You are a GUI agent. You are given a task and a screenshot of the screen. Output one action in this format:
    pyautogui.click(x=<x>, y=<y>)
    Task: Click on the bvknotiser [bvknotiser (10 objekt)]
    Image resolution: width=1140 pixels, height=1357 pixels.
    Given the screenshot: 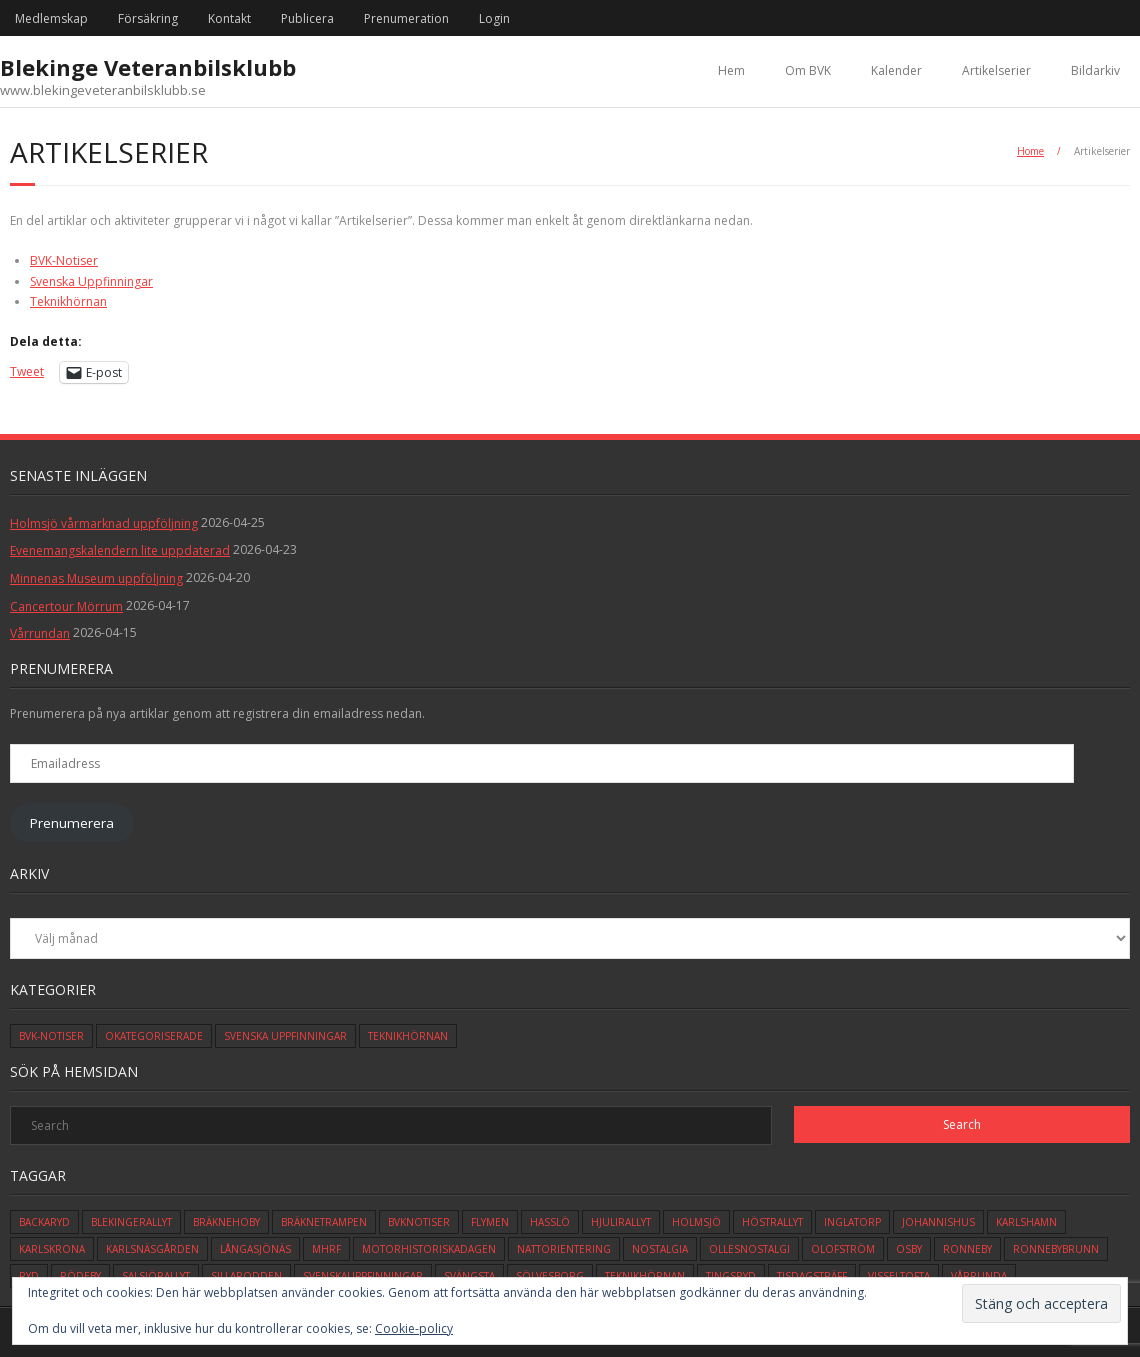 What is the action you would take?
    pyautogui.click(x=419, y=1222)
    